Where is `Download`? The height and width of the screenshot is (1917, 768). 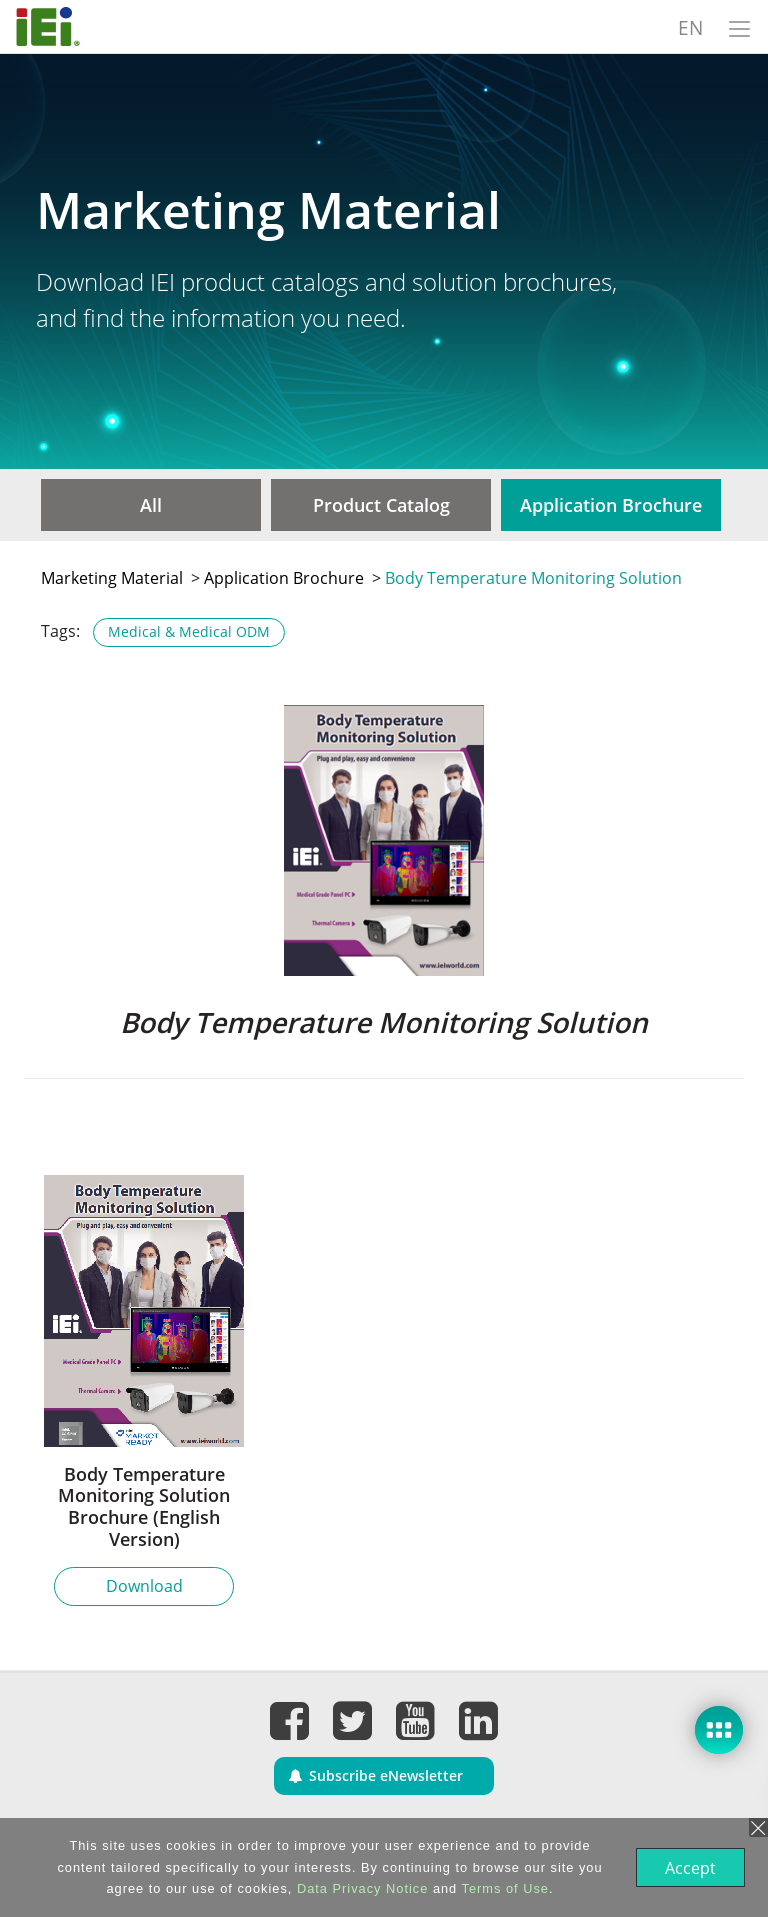 Download is located at coordinates (144, 1586).